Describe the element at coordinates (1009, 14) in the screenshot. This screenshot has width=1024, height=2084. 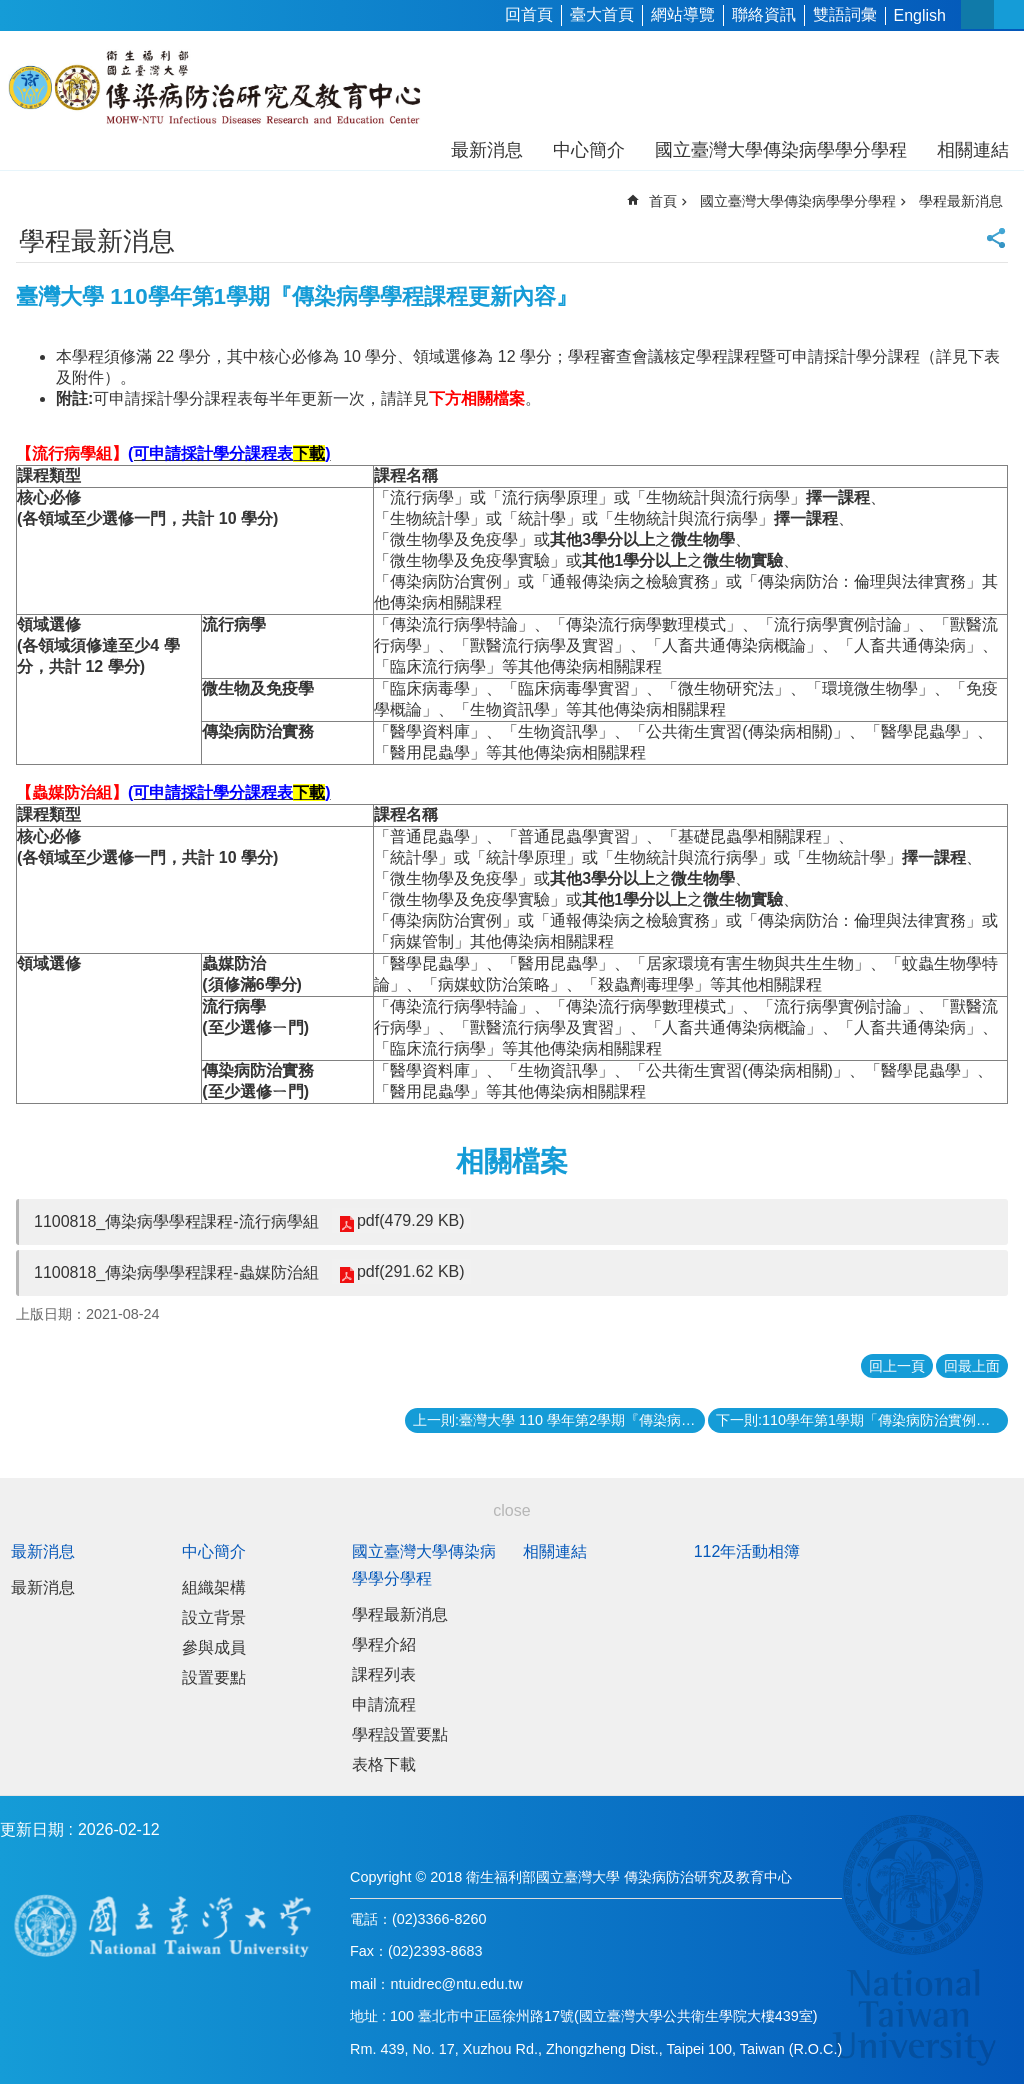
I see `網站索引` at that location.